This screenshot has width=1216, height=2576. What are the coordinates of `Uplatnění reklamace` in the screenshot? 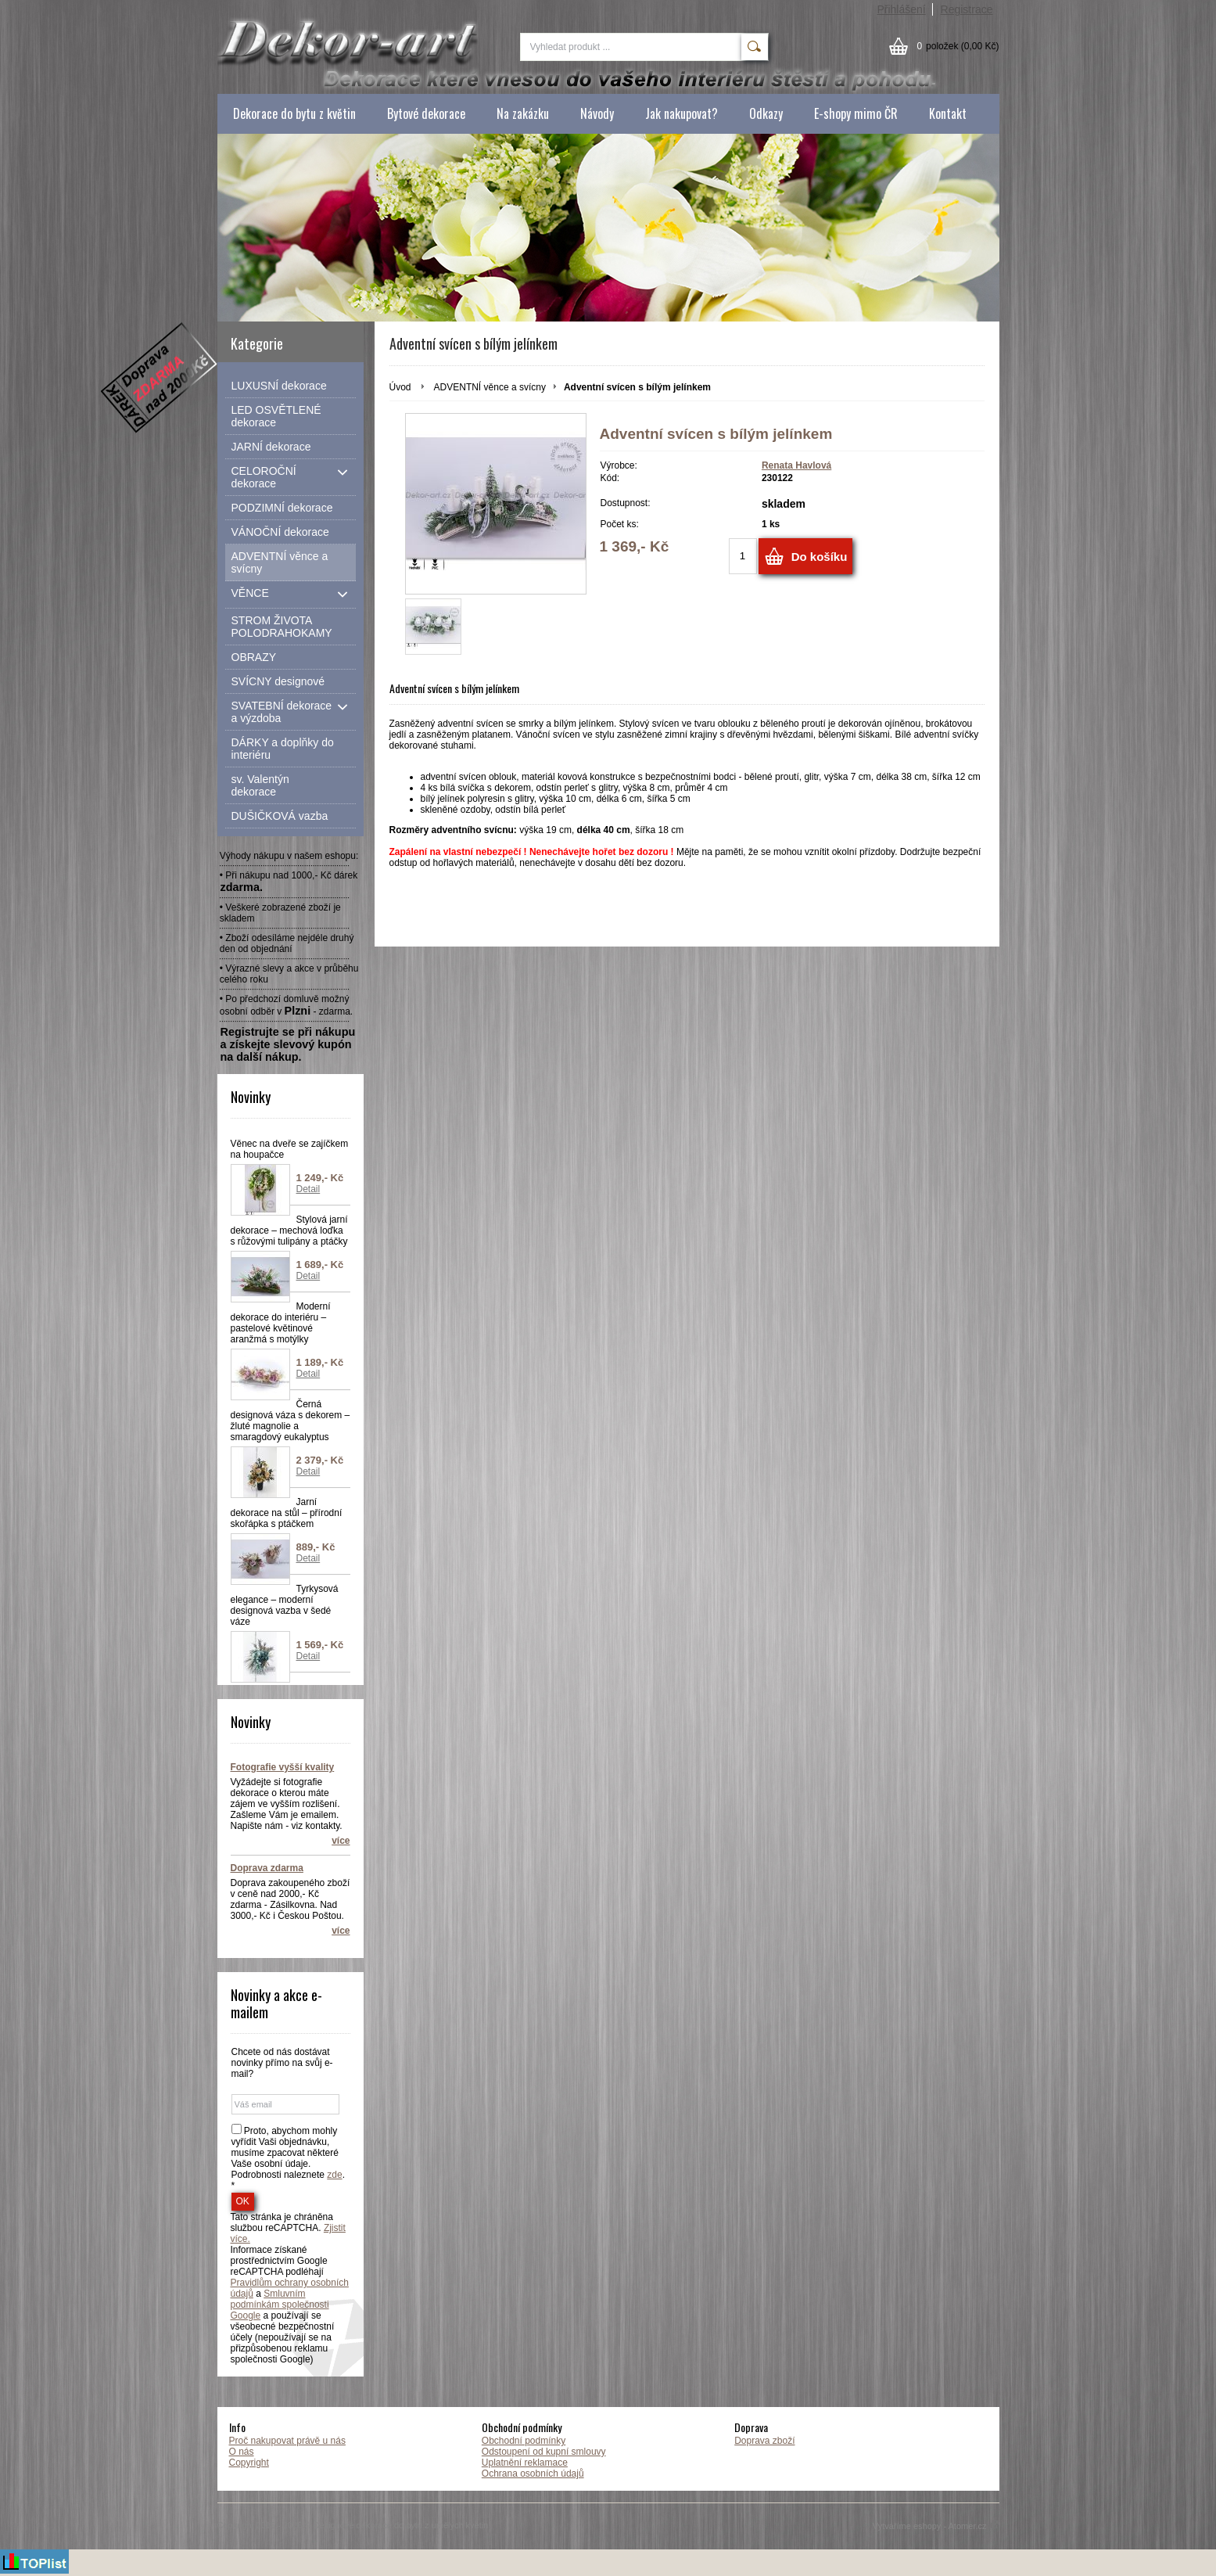 It's located at (525, 2462).